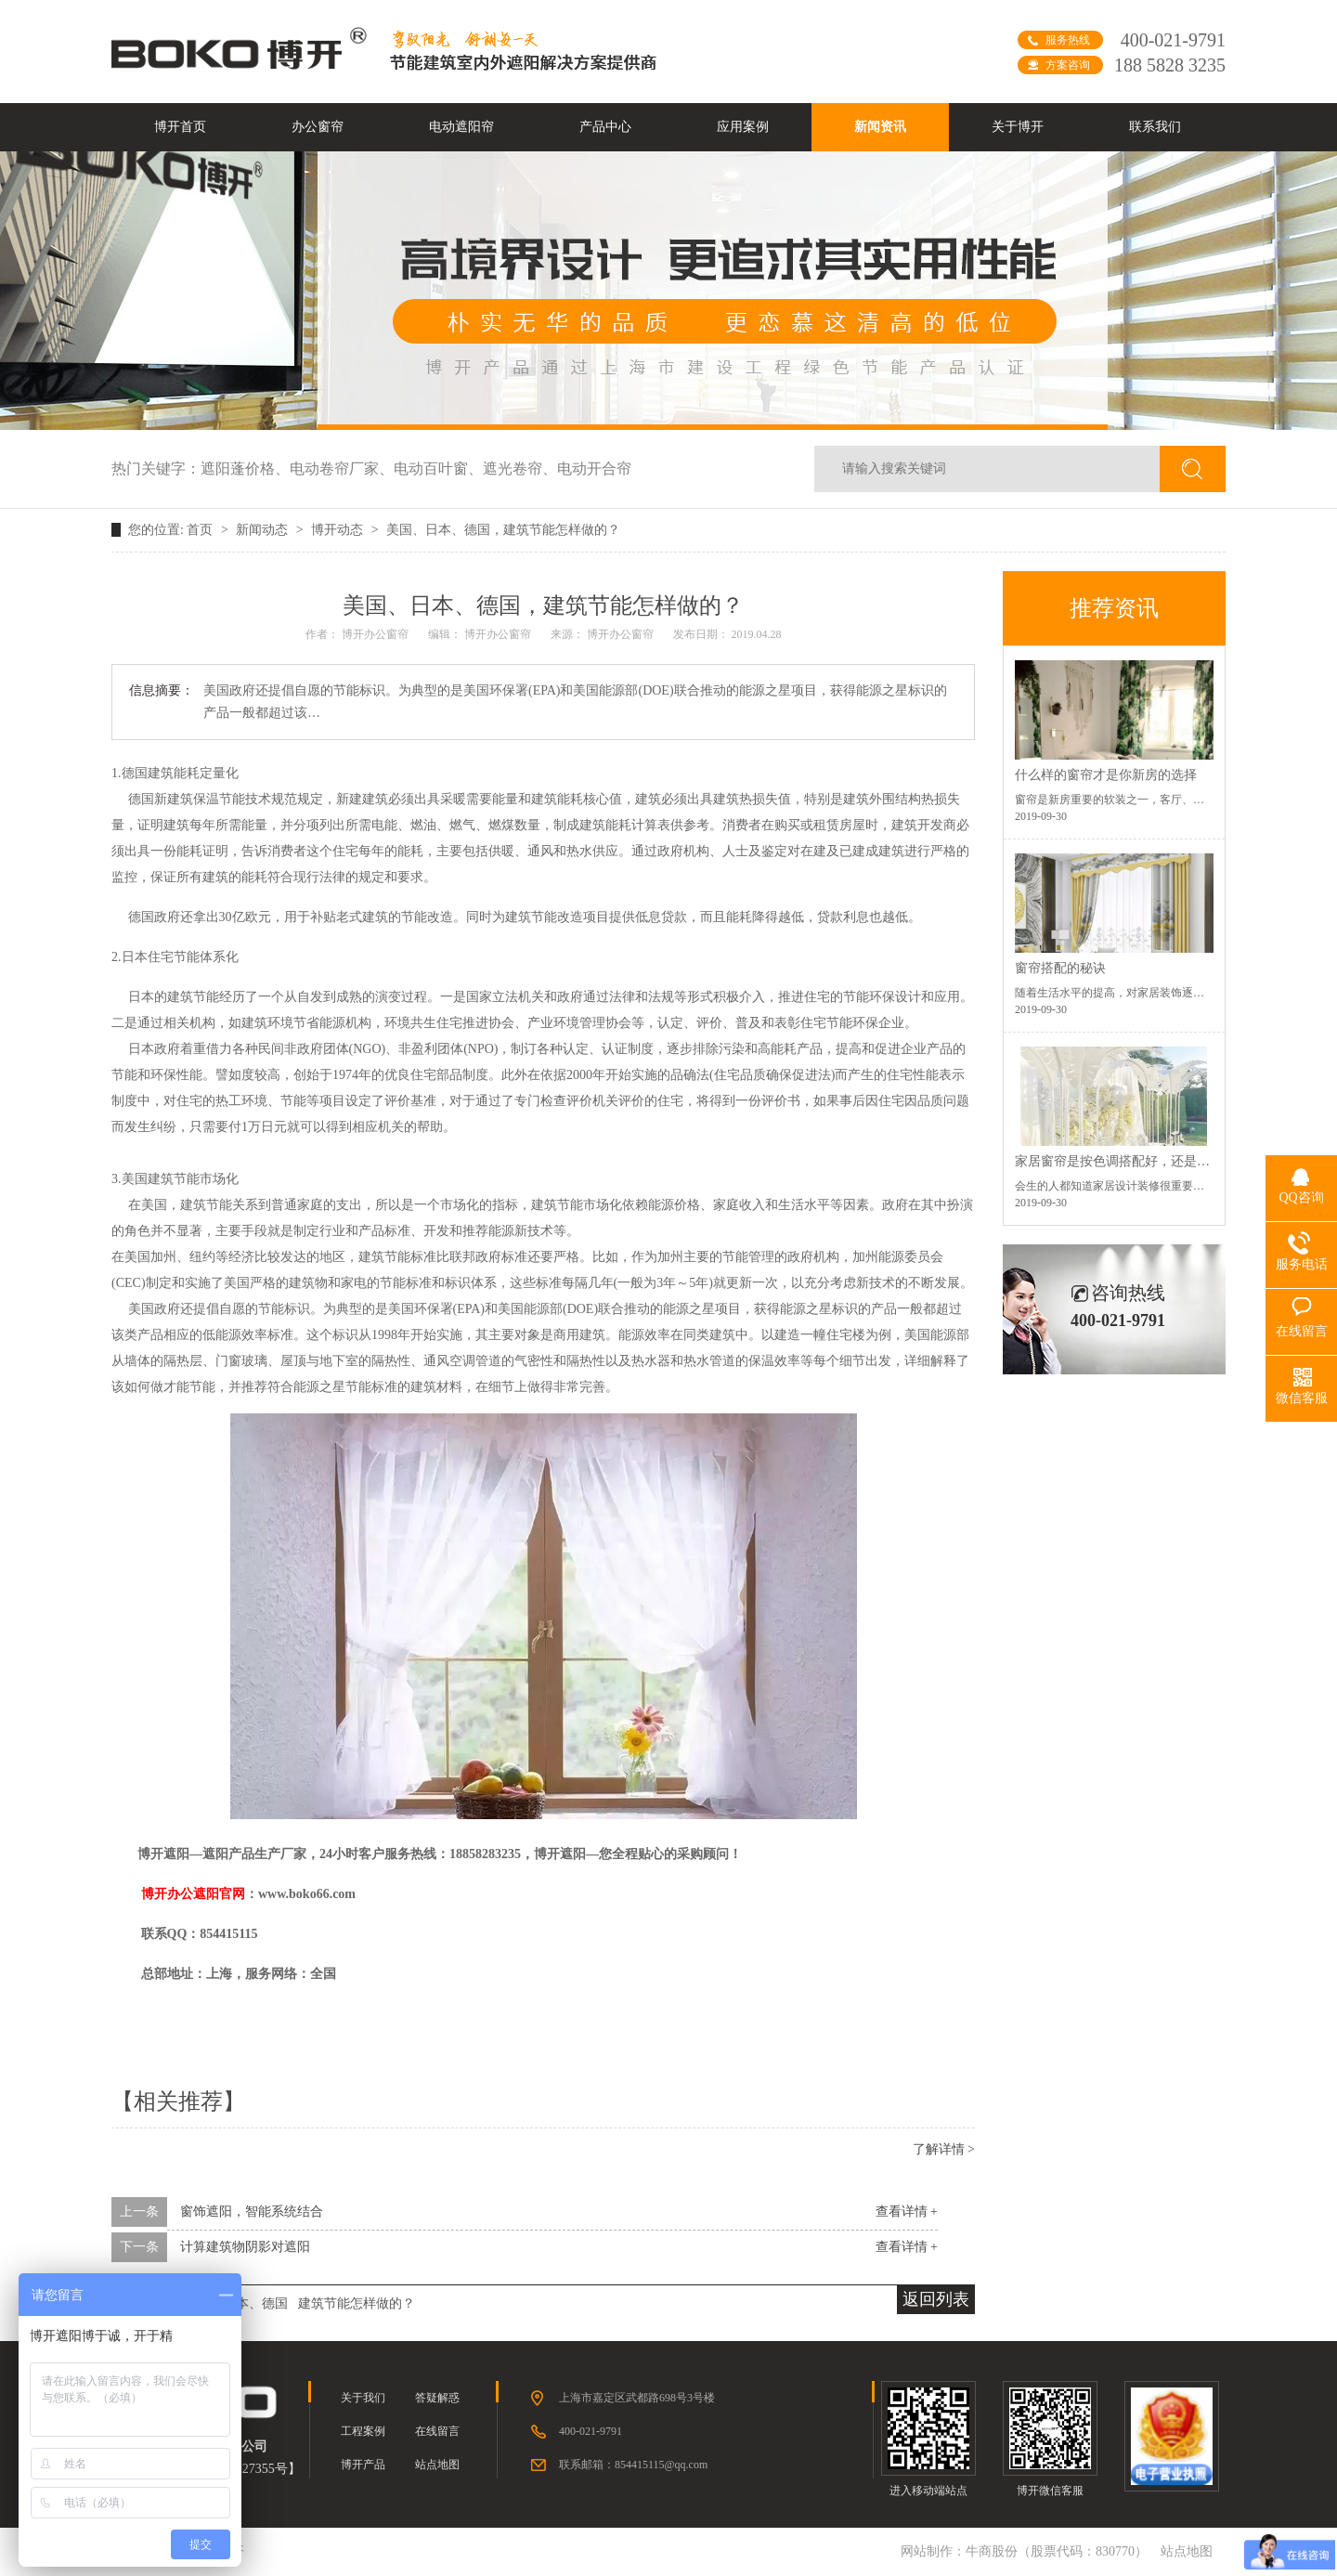  I want to click on 返回列表, so click(935, 2299).